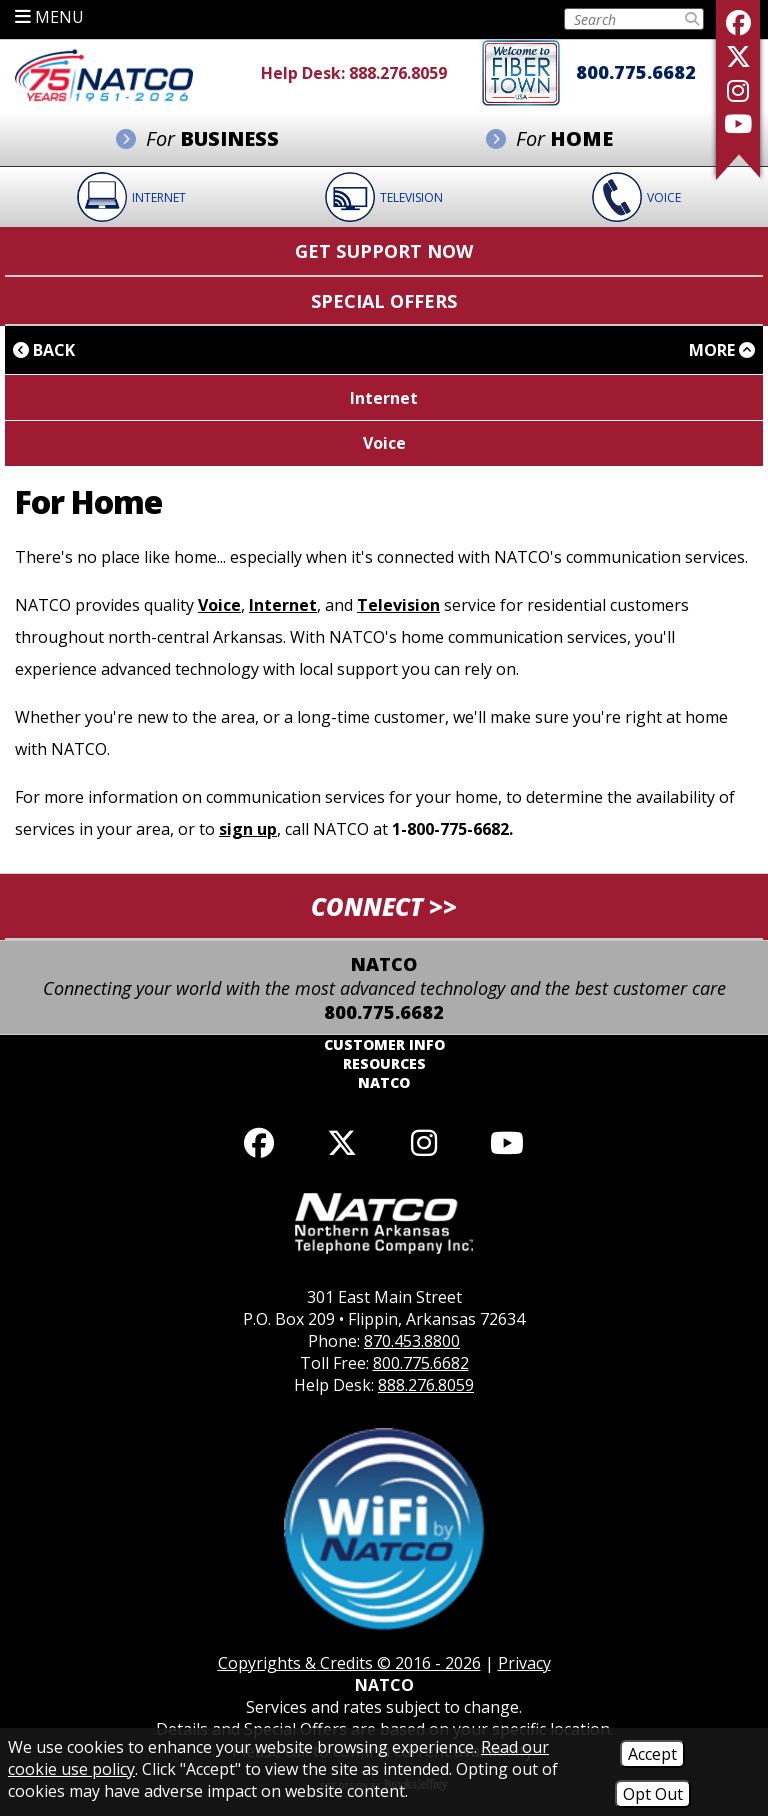 This screenshot has height=1816, width=768. I want to click on CONNECT >> [button], so click(384, 906).